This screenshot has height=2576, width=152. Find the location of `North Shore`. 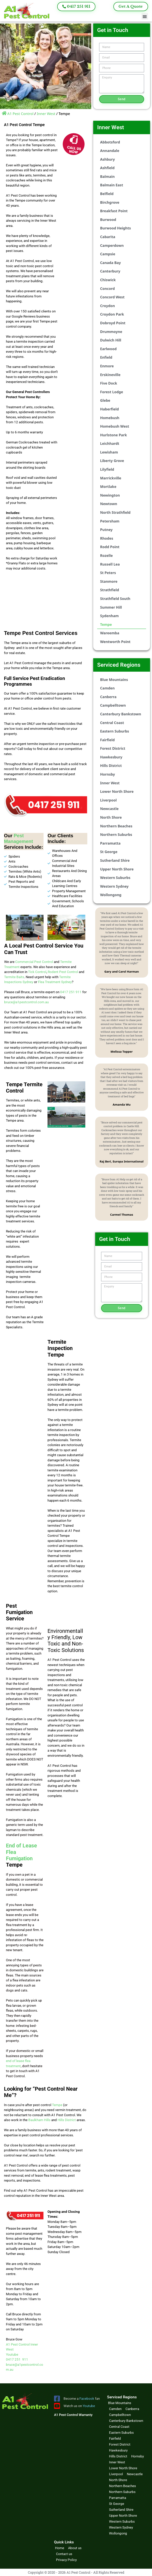

North Shore is located at coordinates (111, 817).